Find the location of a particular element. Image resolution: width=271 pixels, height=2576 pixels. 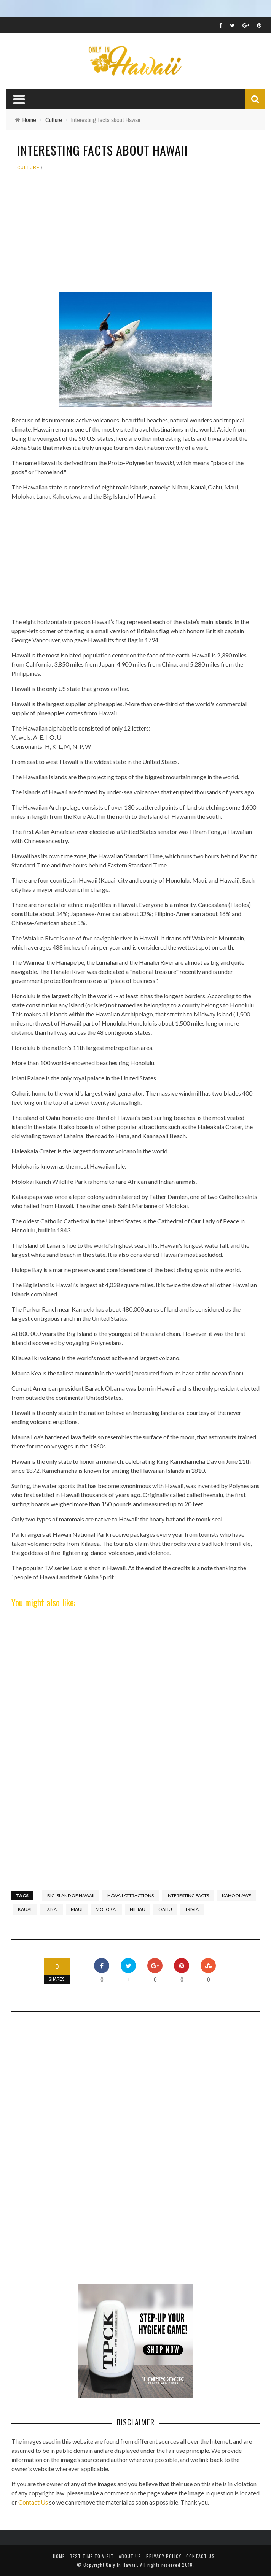

trivia is located at coordinates (192, 1909).